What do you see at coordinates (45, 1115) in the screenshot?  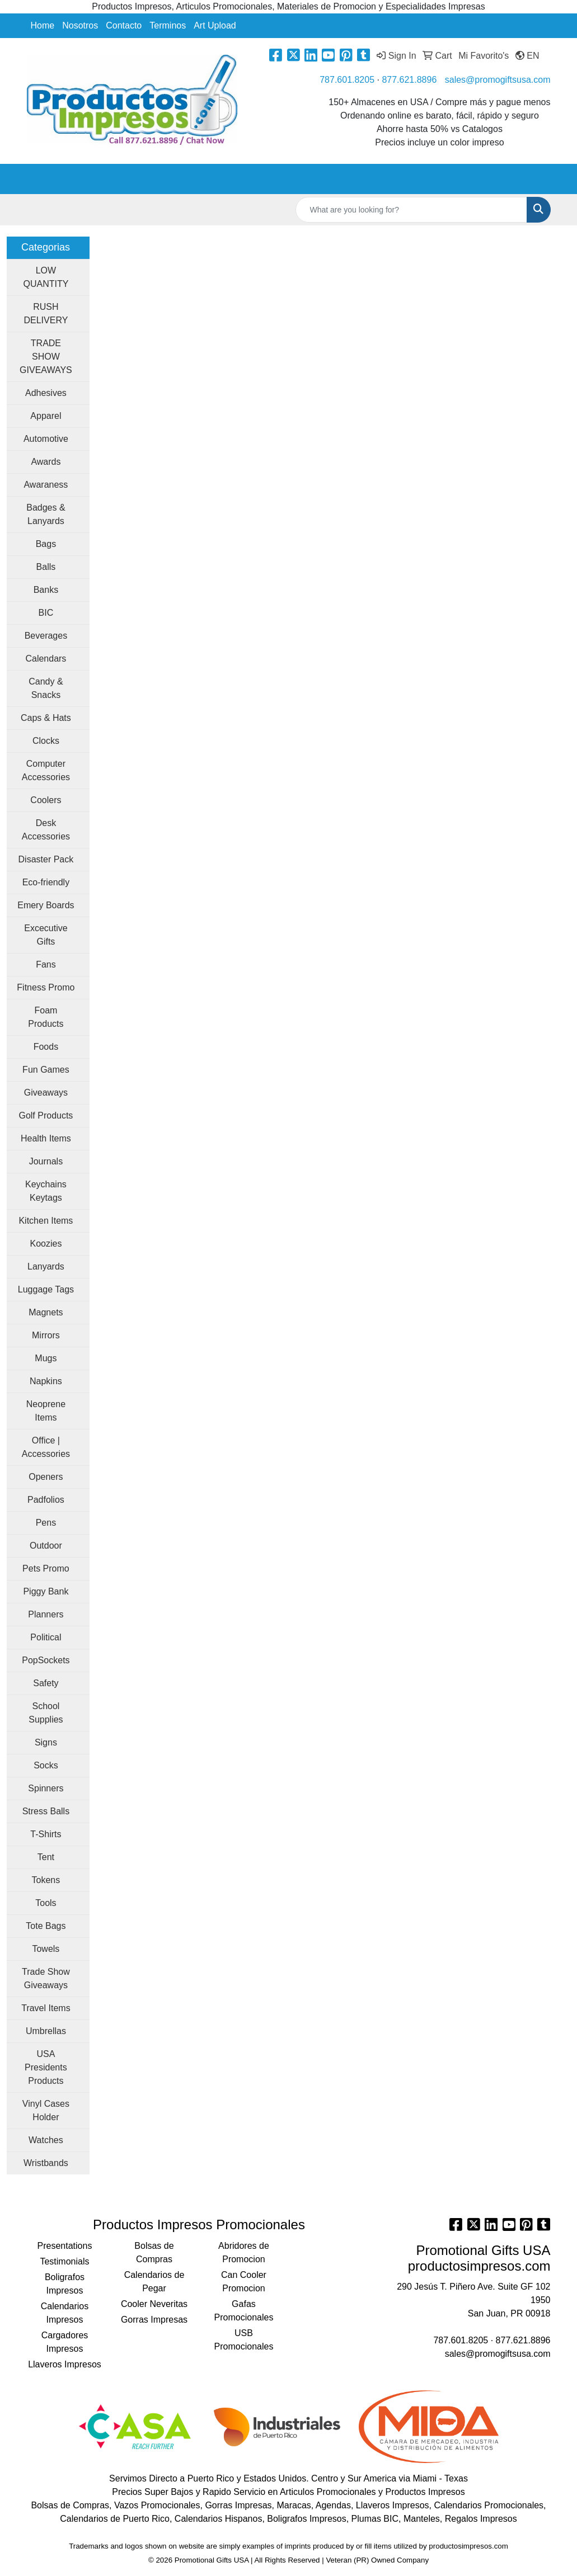 I see `Golf Products` at bounding box center [45, 1115].